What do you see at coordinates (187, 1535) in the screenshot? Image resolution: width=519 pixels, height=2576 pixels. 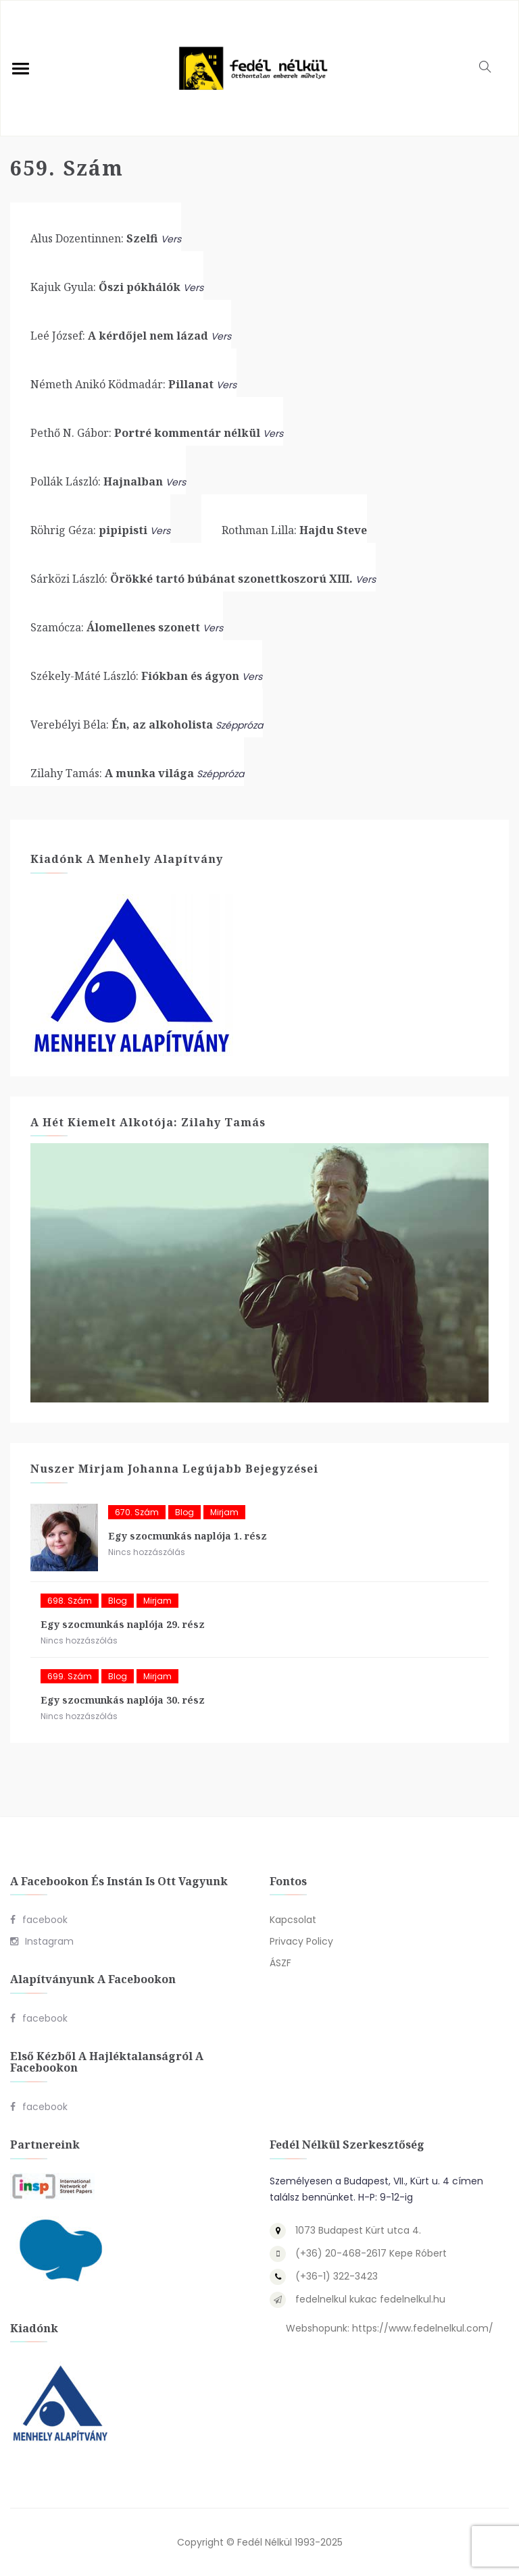 I see `Egy szocmunkás naplója 1. rész` at bounding box center [187, 1535].